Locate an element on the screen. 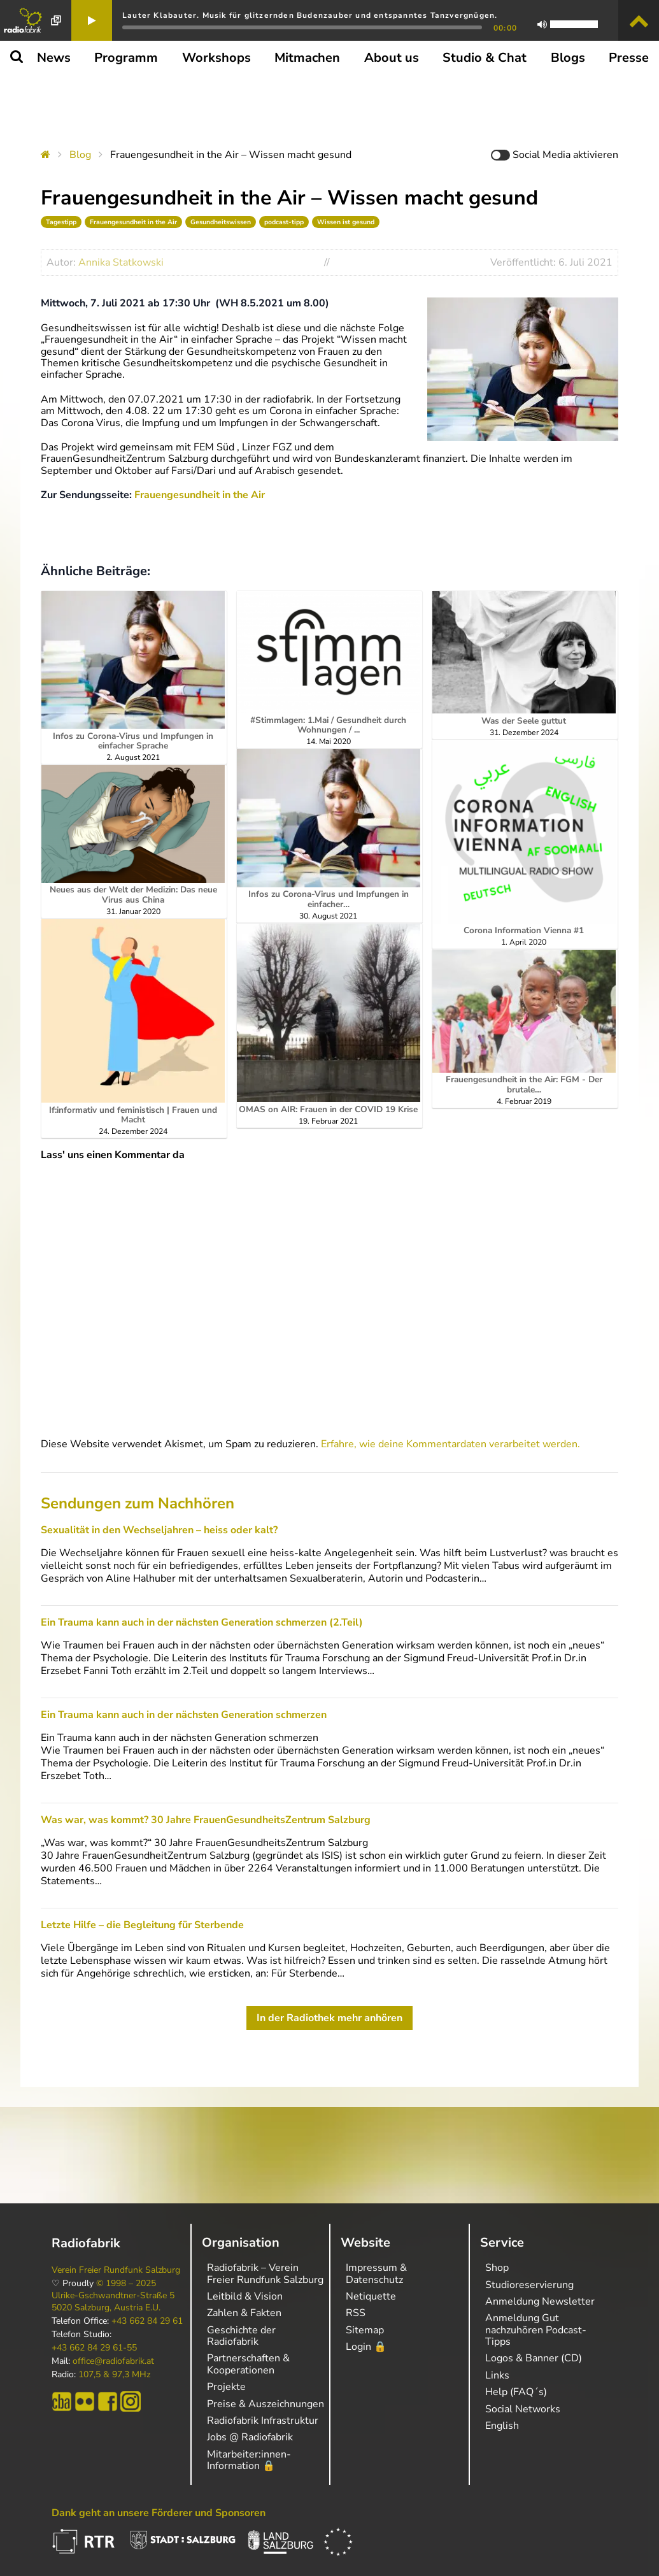  Ulrike-Gschwandtner-Straße 5 5020 Salzburg, Austria E.U. is located at coordinates (113, 2301).